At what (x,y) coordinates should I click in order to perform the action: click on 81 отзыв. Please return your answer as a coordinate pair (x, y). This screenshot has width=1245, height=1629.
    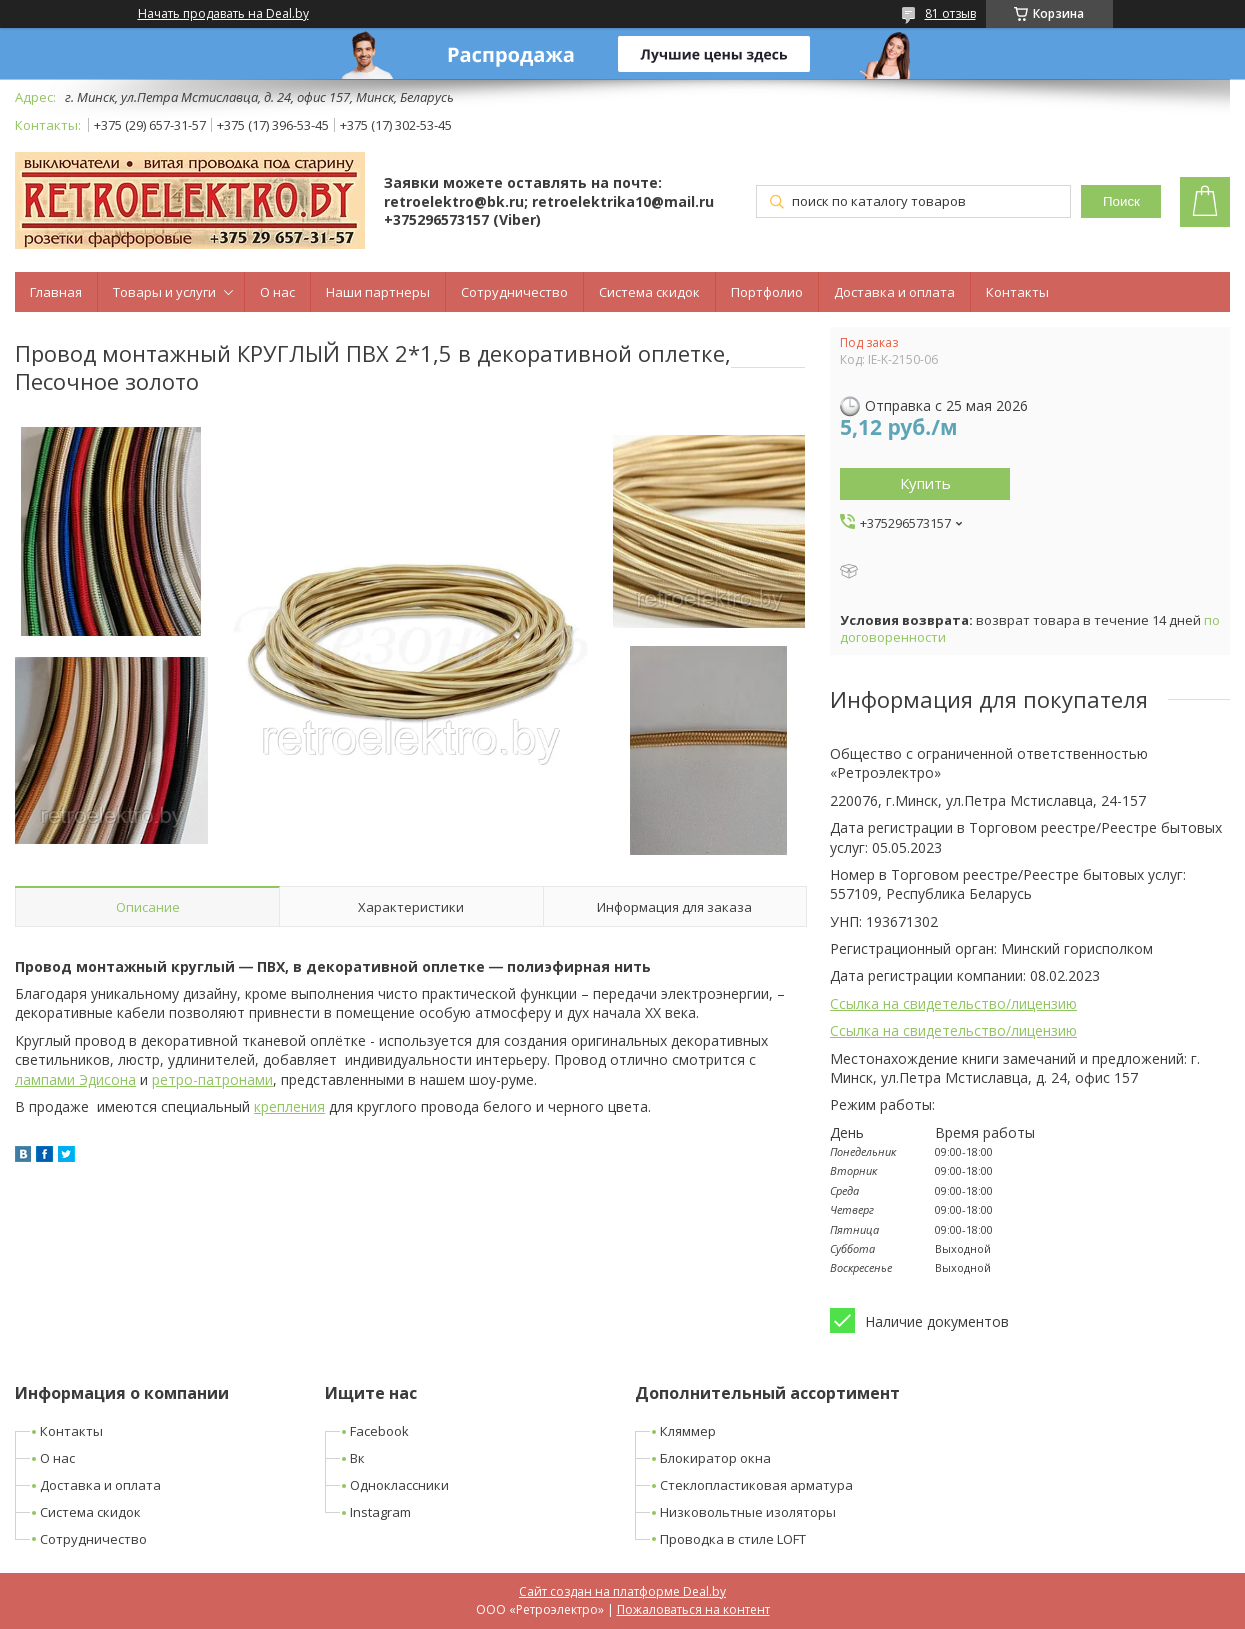
    Looking at the image, I should click on (950, 13).